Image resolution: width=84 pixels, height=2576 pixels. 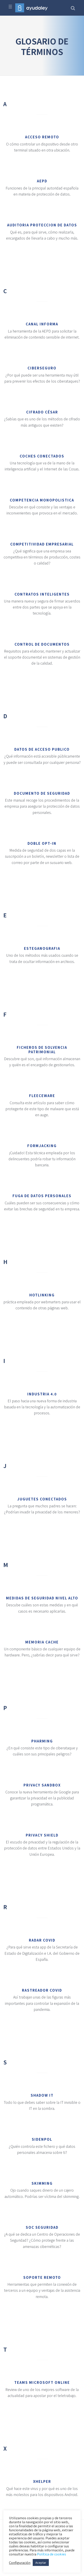 I want to click on ACCESO REMOTO, so click(x=42, y=137).